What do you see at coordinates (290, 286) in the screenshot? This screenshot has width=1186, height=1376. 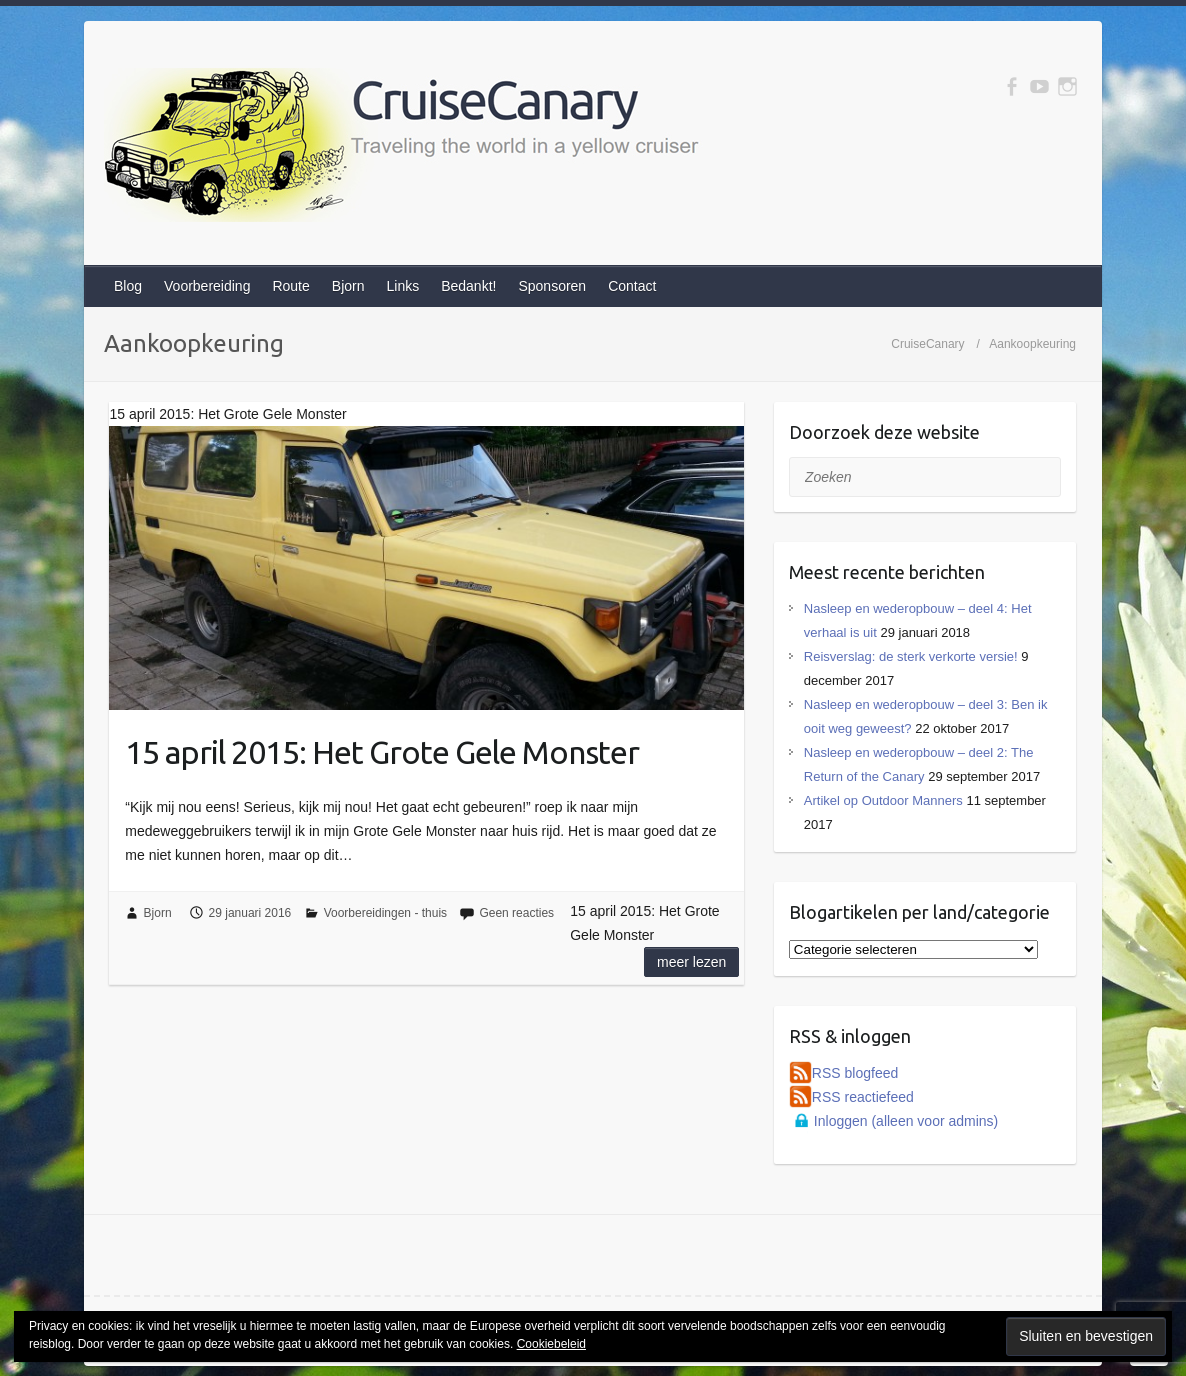 I see `Route` at bounding box center [290, 286].